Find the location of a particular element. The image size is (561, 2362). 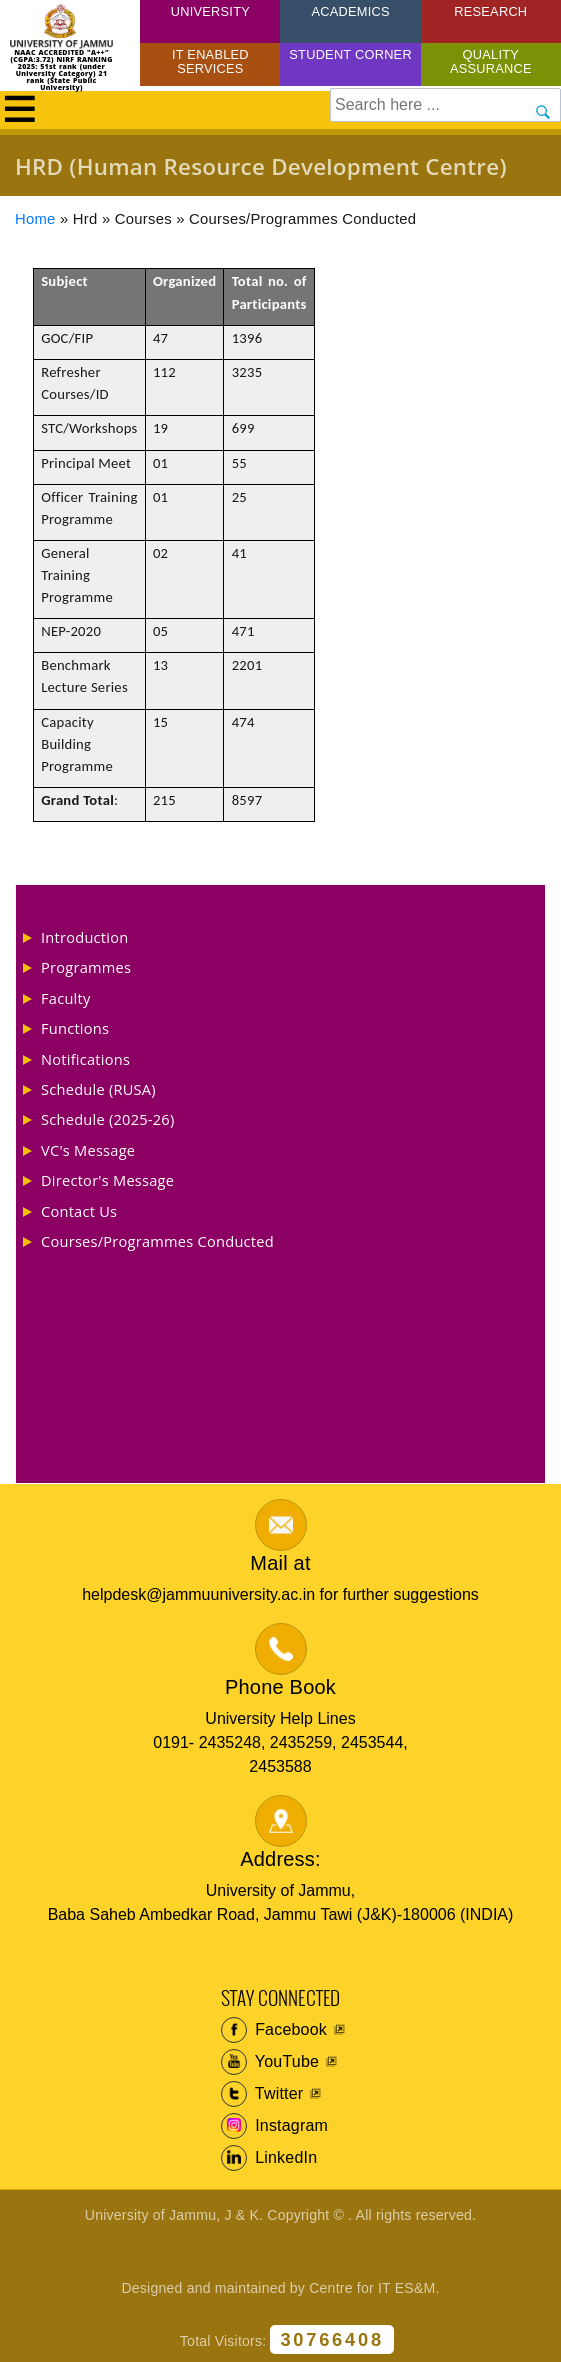

Schedule (RUSA) is located at coordinates (98, 1089).